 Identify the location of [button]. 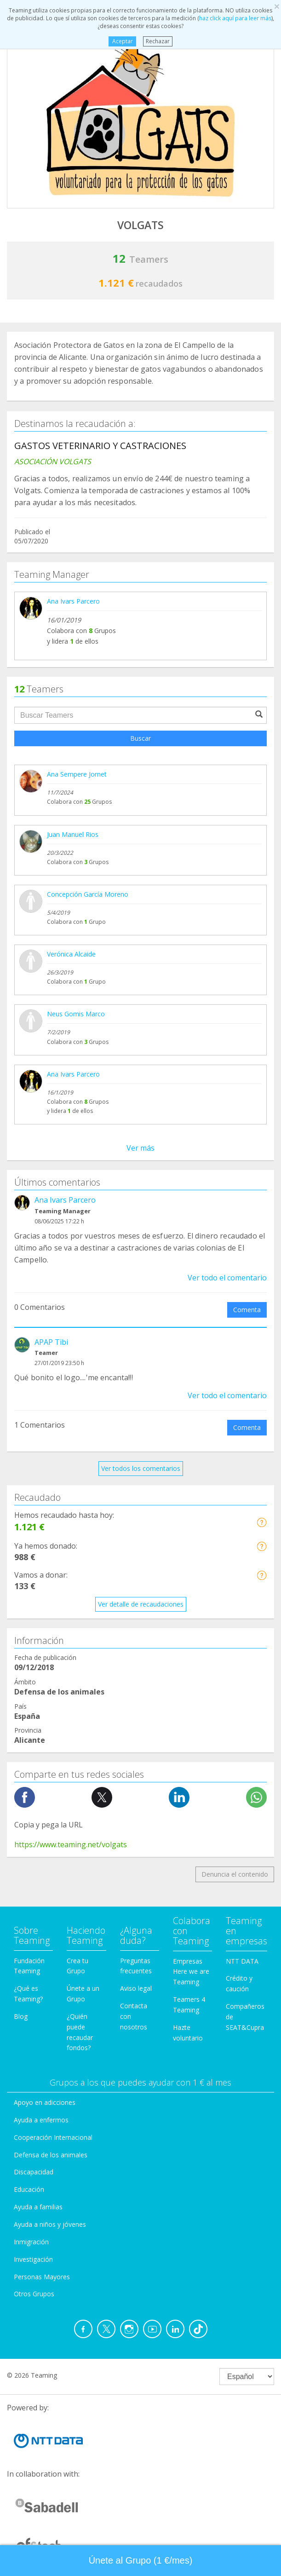
(261, 1522).